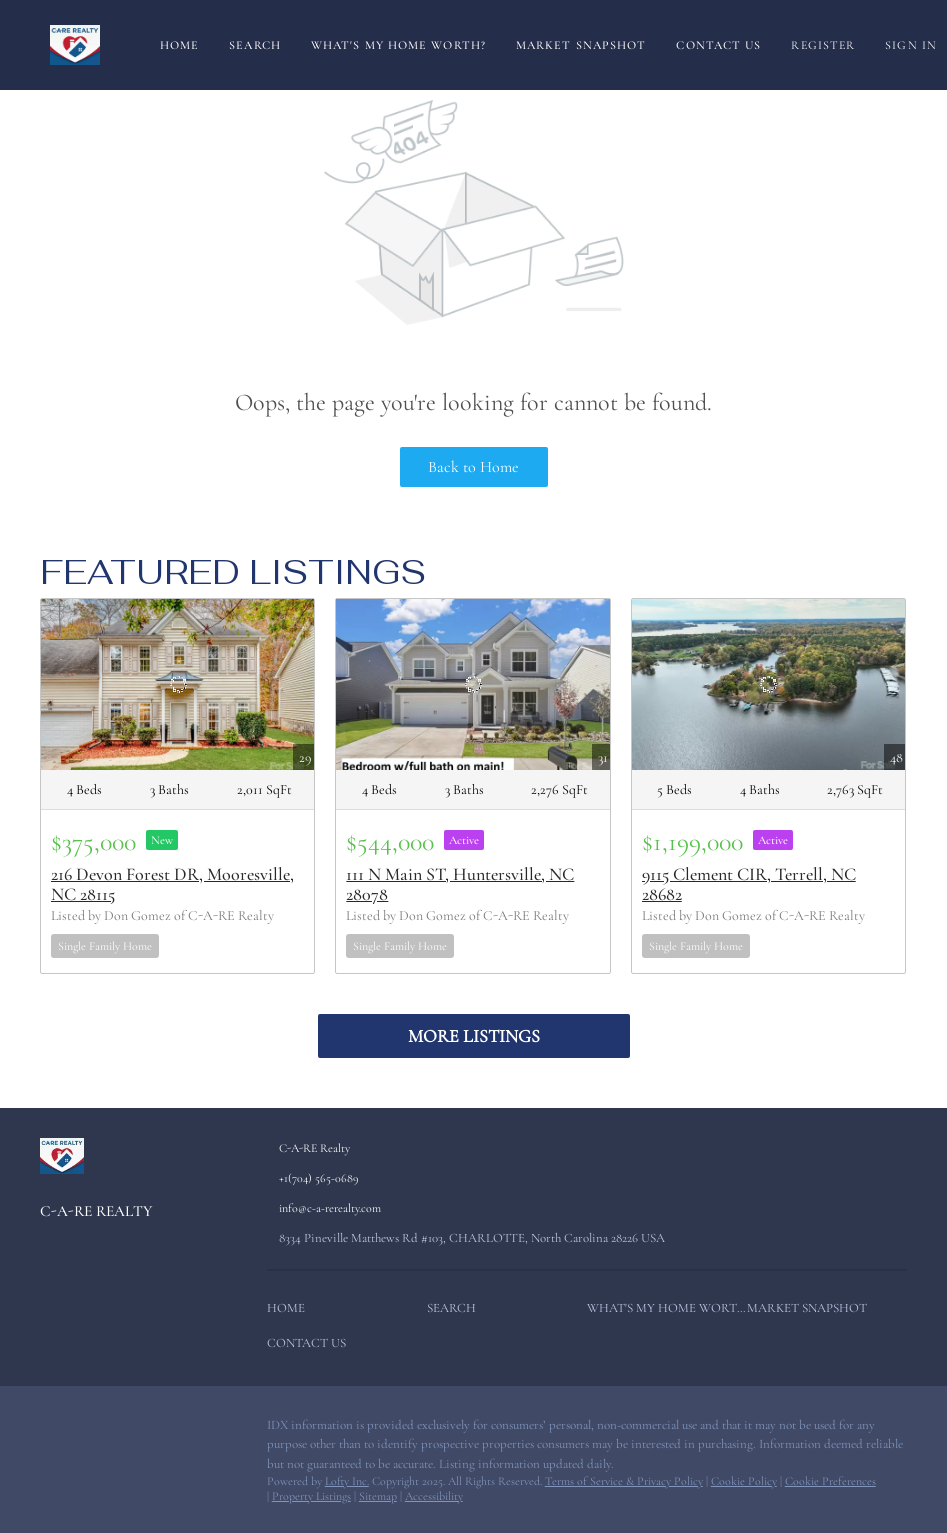 The height and width of the screenshot is (1533, 947). What do you see at coordinates (177, 684) in the screenshot?
I see `[216 Devon Forest DR, Mooresville, NC 28115]` at bounding box center [177, 684].